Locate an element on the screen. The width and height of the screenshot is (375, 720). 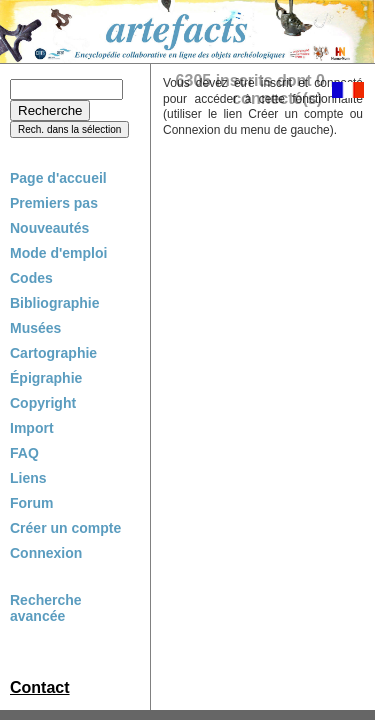
Épigraphie is located at coordinates (46, 378).